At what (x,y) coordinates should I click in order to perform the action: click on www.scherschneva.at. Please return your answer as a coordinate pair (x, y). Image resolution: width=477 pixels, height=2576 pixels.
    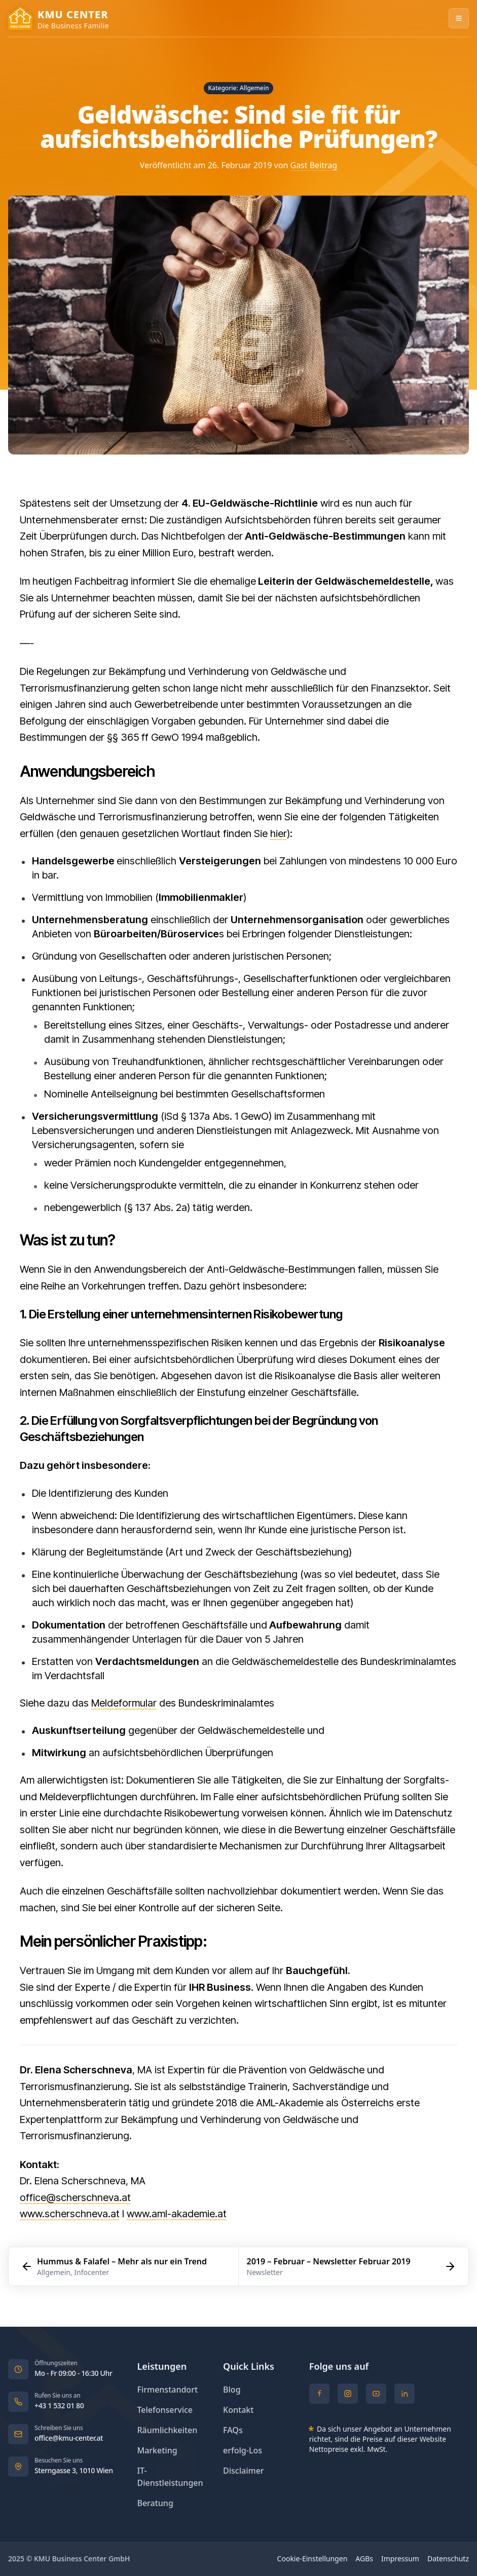
    Looking at the image, I should click on (70, 2214).